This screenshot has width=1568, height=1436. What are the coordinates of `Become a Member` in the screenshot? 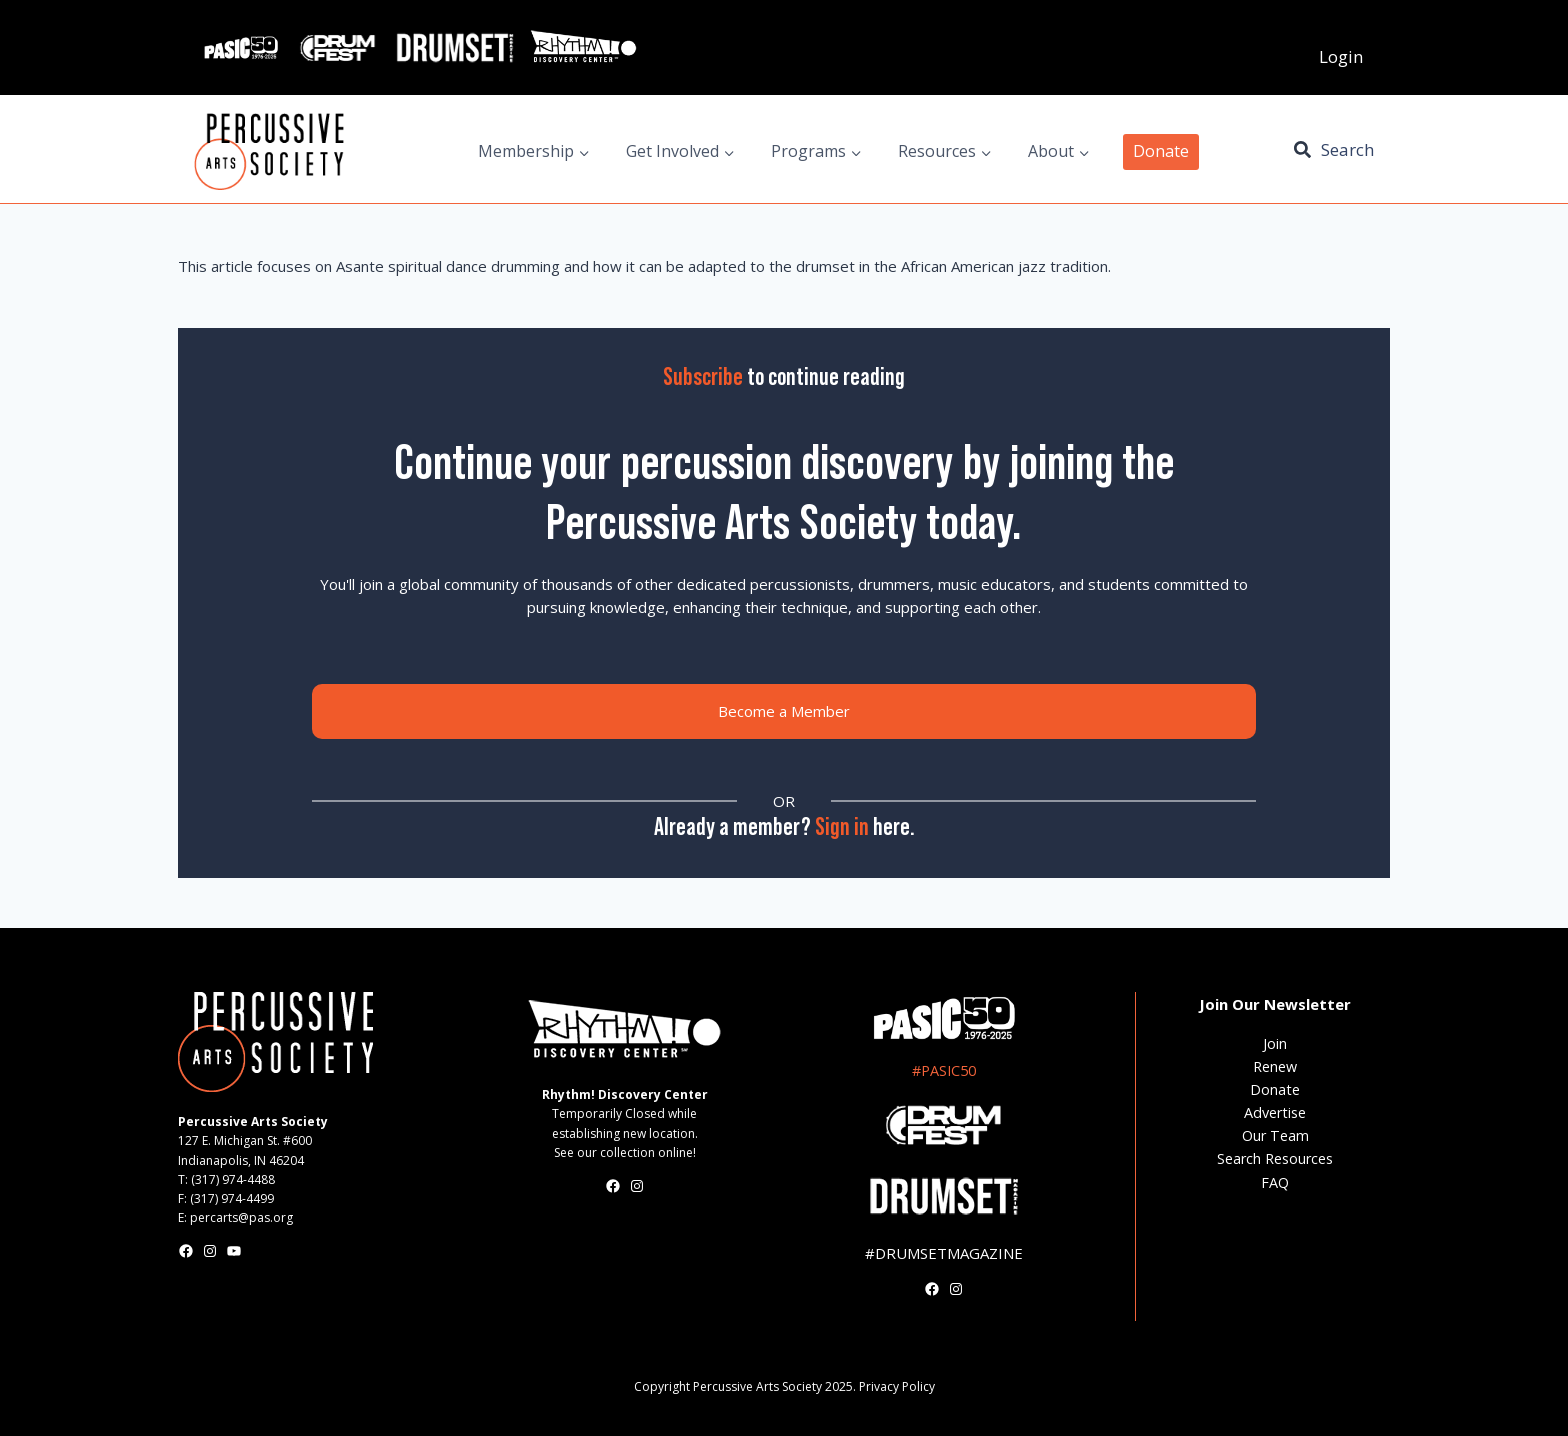 It's located at (784, 711).